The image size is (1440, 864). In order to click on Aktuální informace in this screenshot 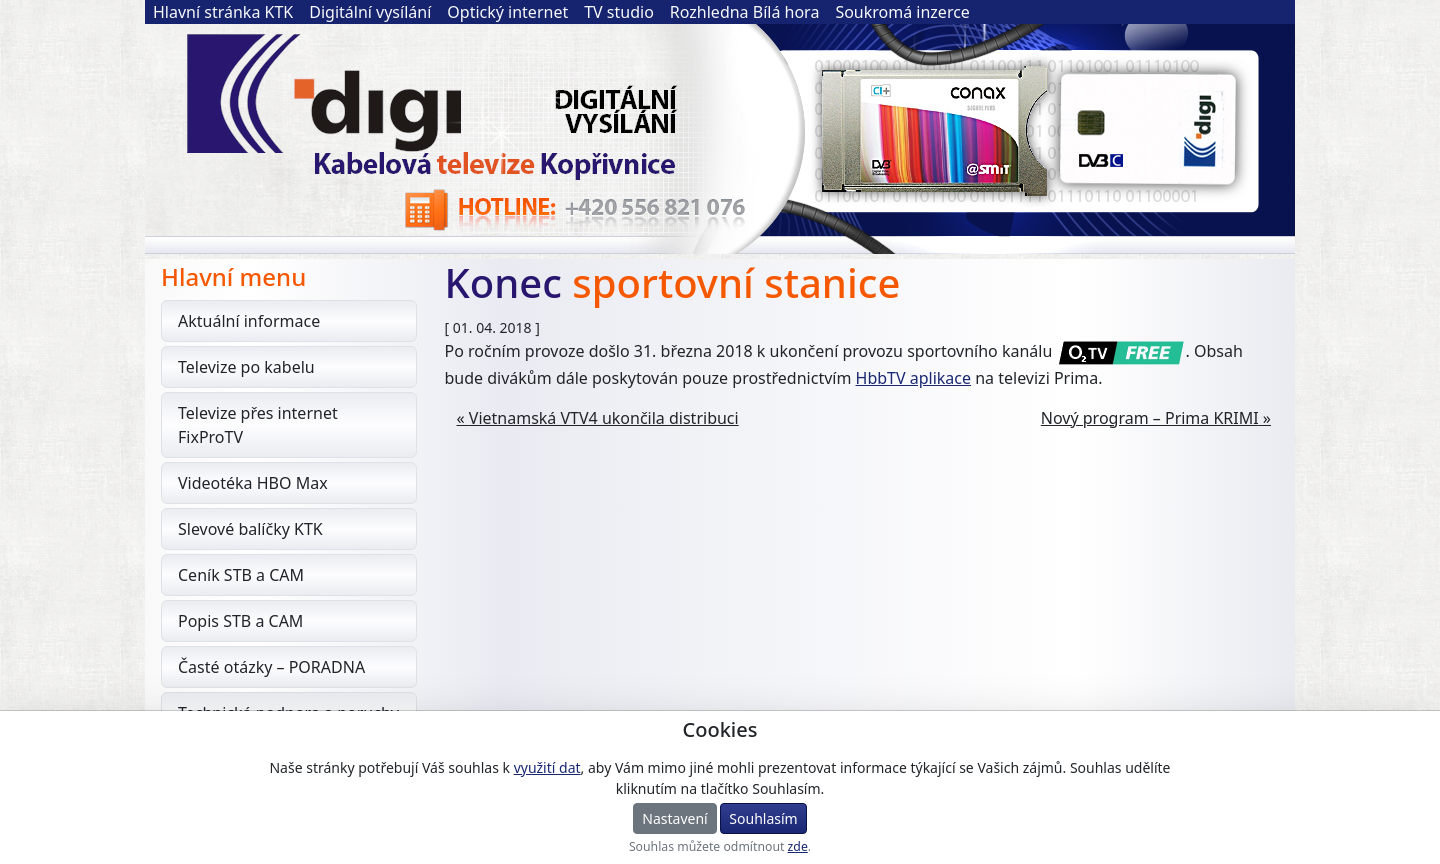, I will do `click(249, 321)`.